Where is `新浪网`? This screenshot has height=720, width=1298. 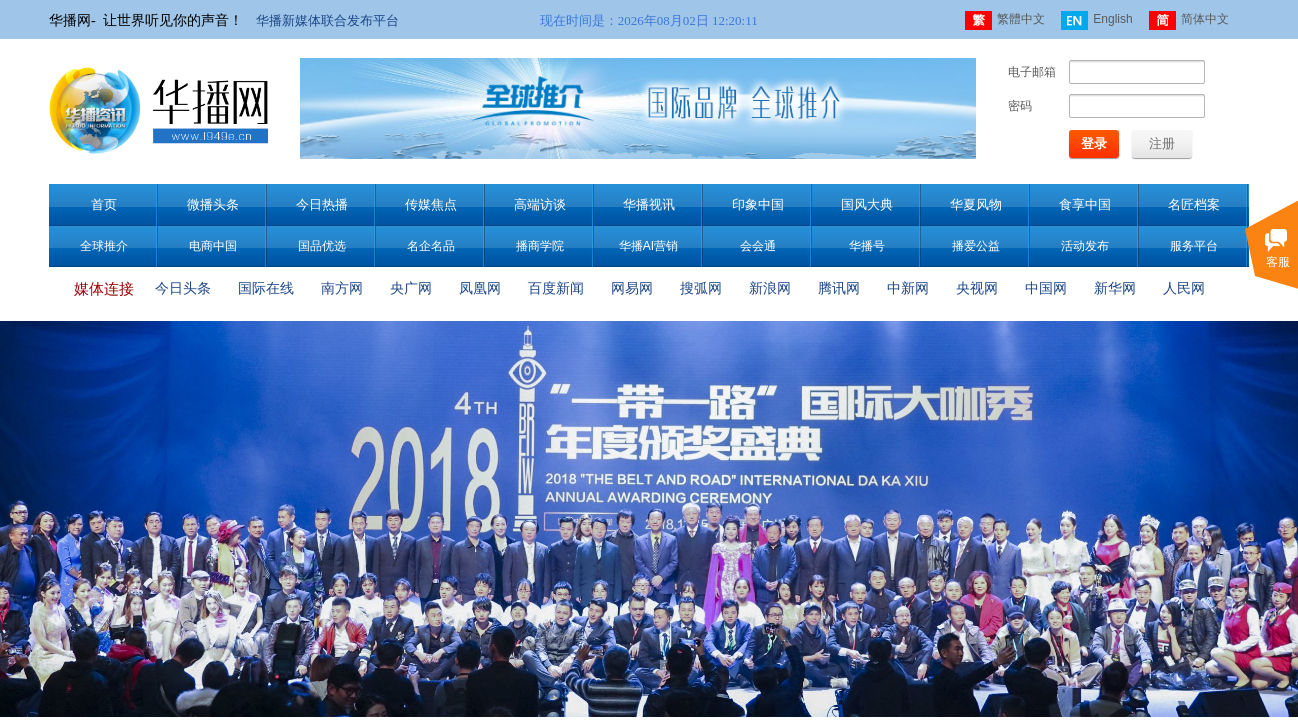
新浪网 is located at coordinates (770, 288).